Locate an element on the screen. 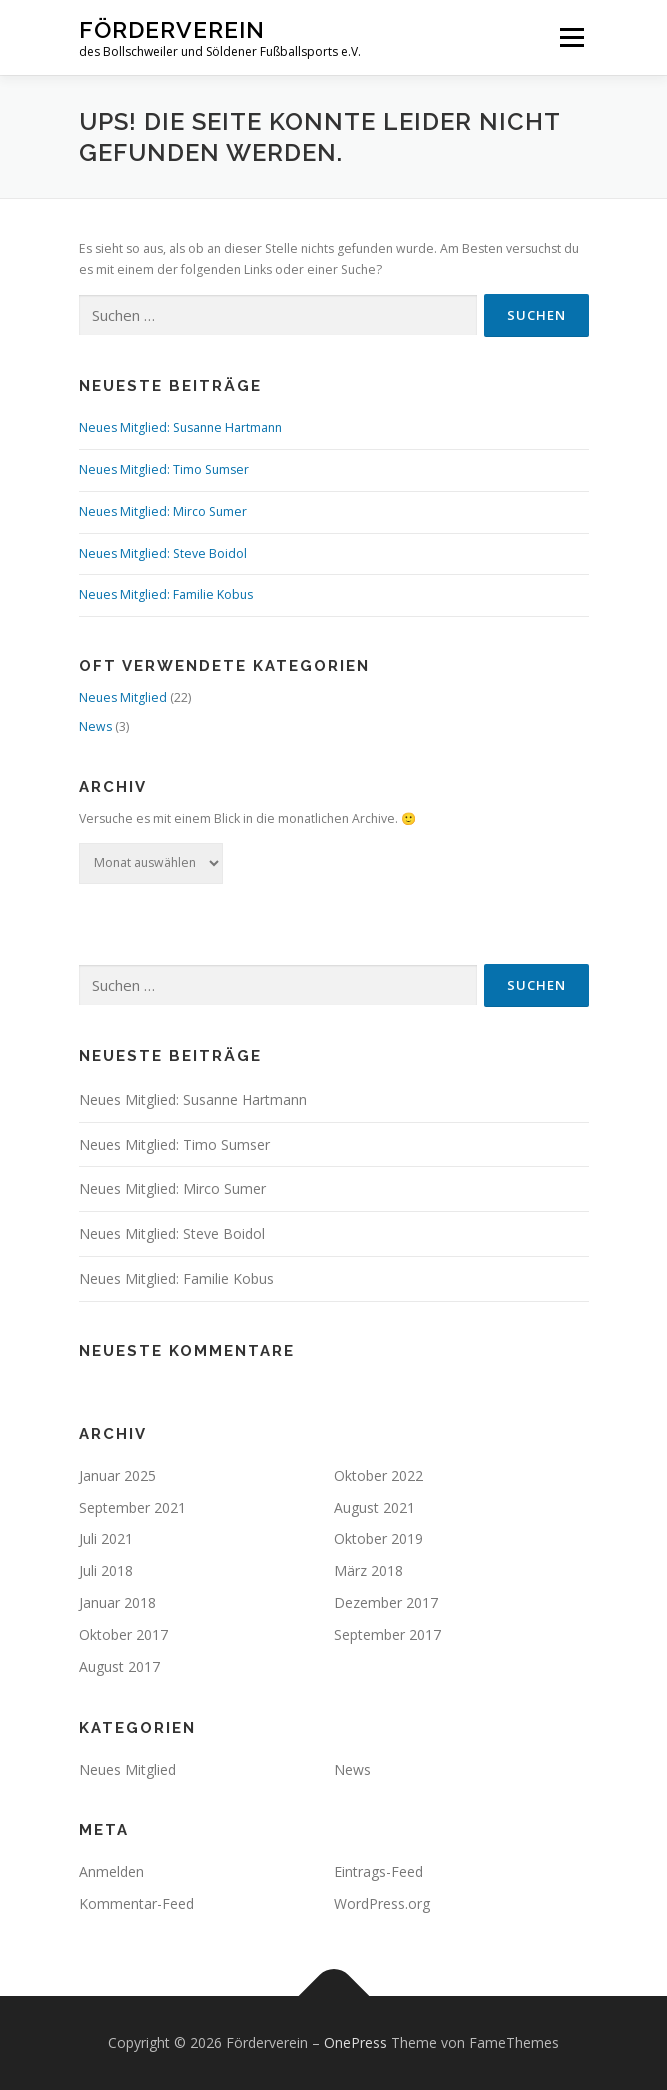 This screenshot has width=667, height=2090. Januar 2018 is located at coordinates (117, 1602).